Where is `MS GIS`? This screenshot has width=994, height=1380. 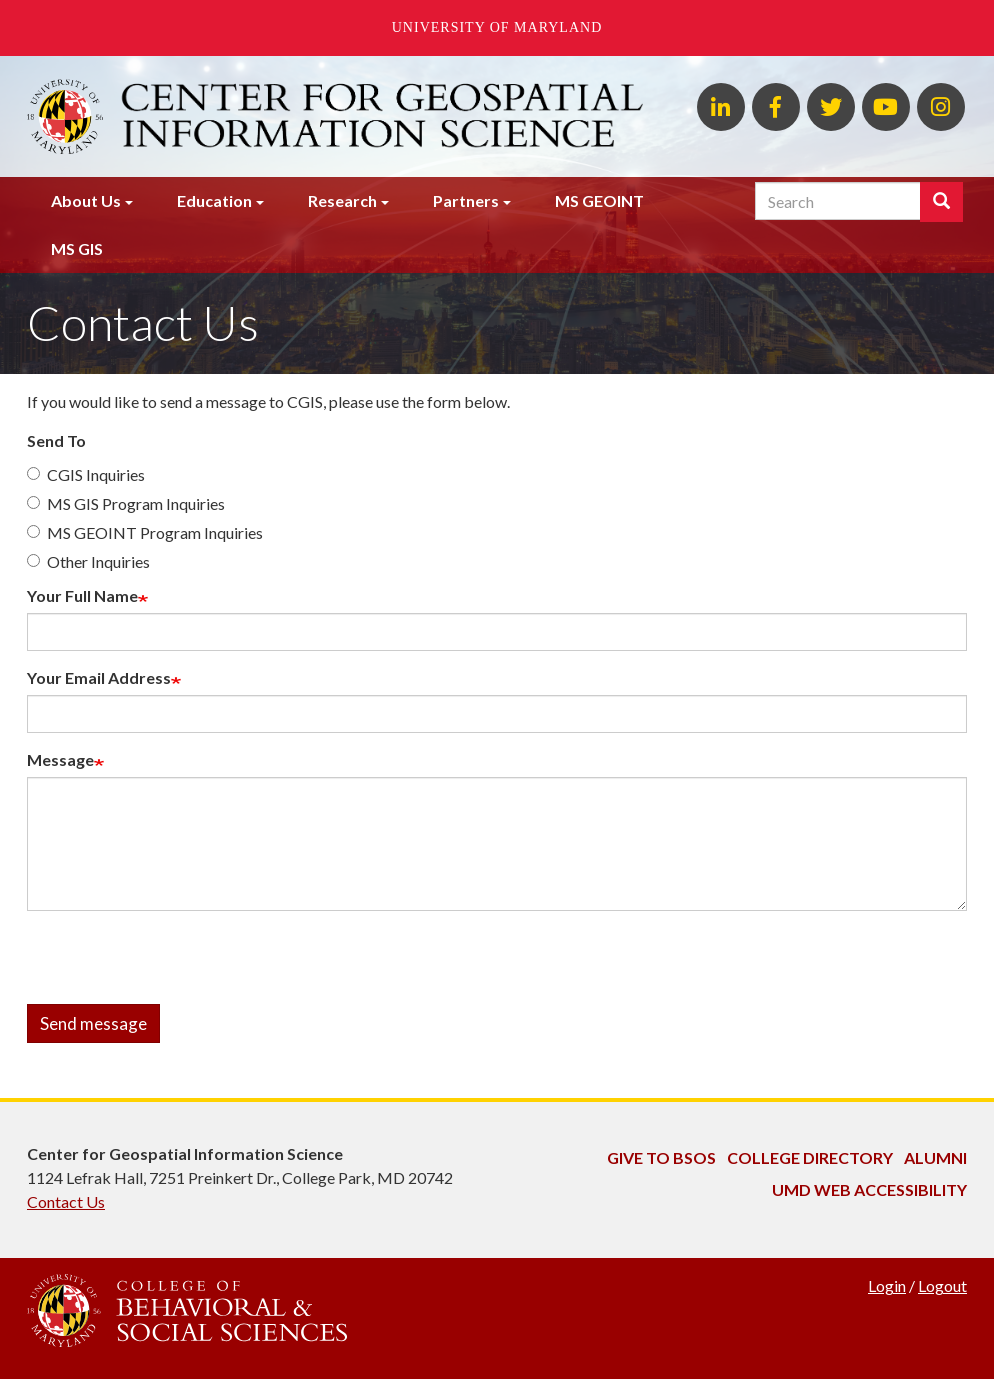 MS GIS is located at coordinates (77, 248).